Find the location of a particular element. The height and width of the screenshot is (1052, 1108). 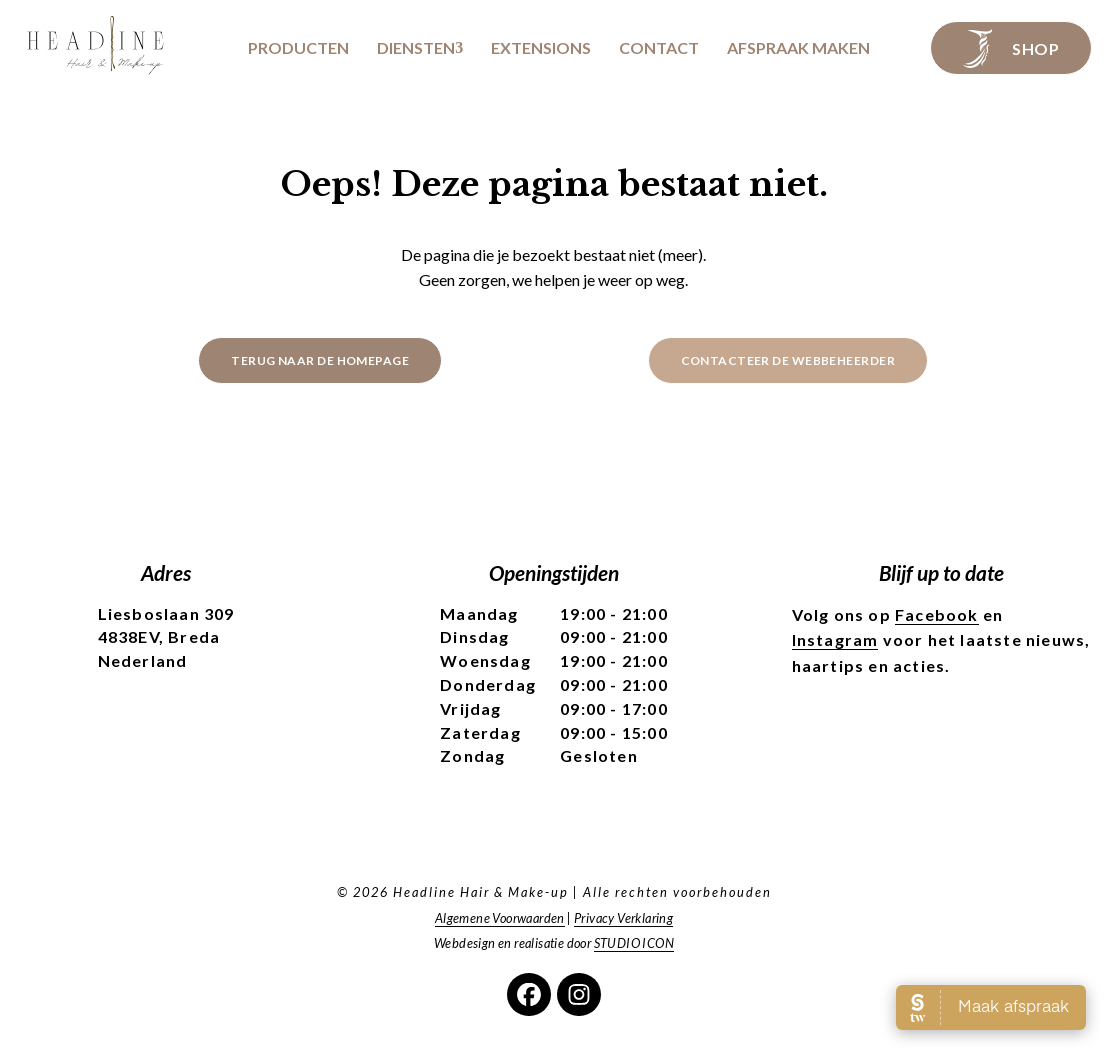

Instagram is located at coordinates (835, 639).